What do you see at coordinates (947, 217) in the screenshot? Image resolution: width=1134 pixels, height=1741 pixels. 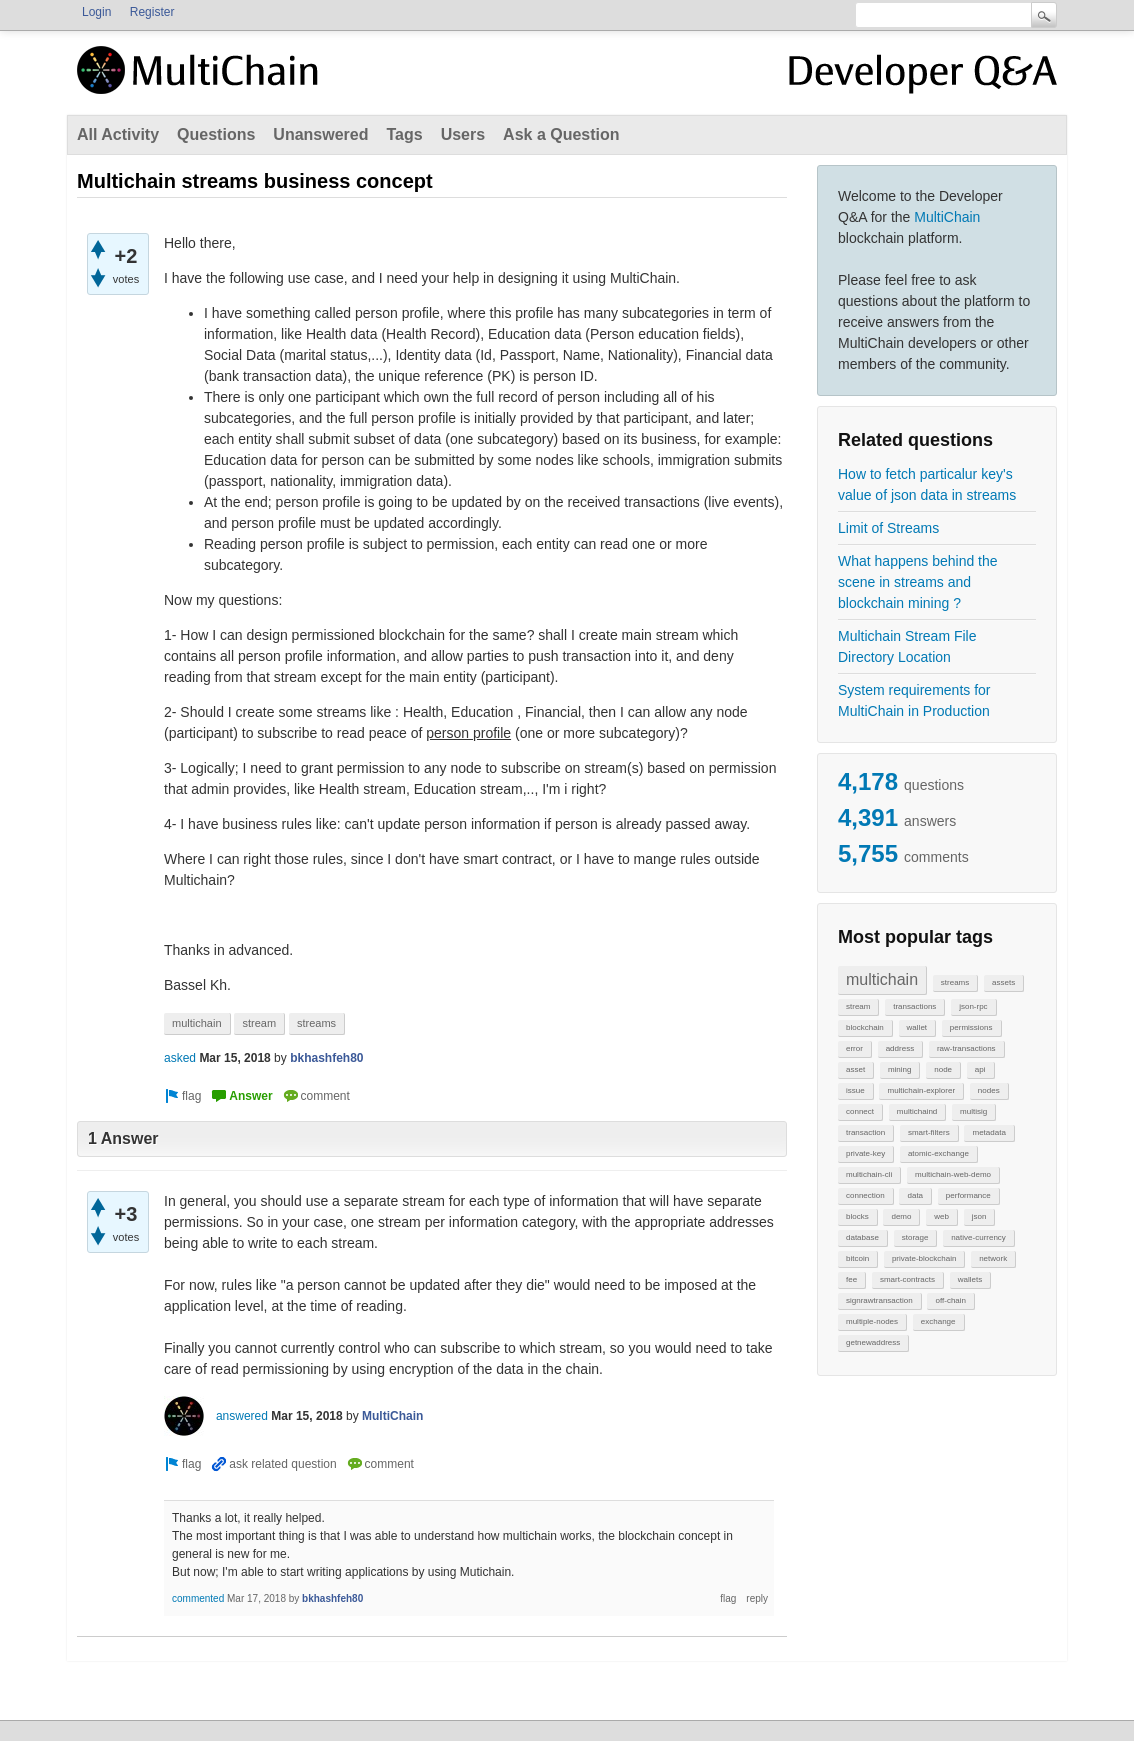 I see `MultiChain` at bounding box center [947, 217].